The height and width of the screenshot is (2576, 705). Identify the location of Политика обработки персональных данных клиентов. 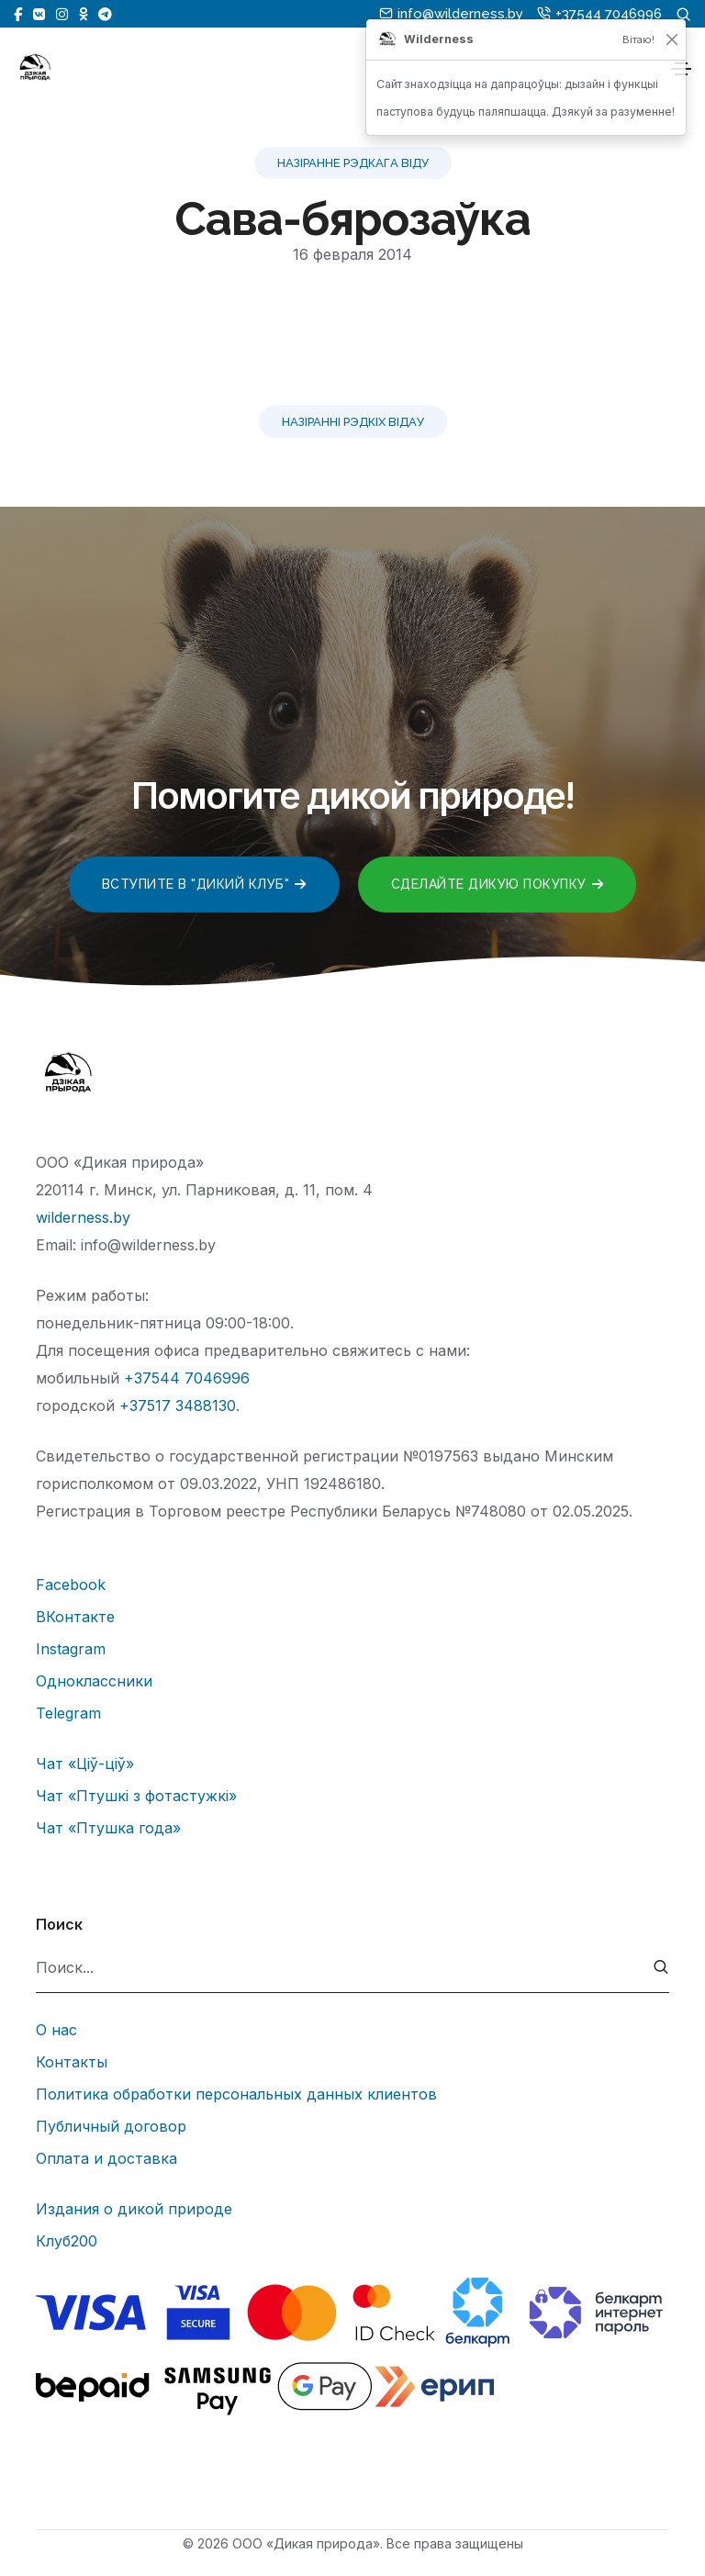
(236, 2094).